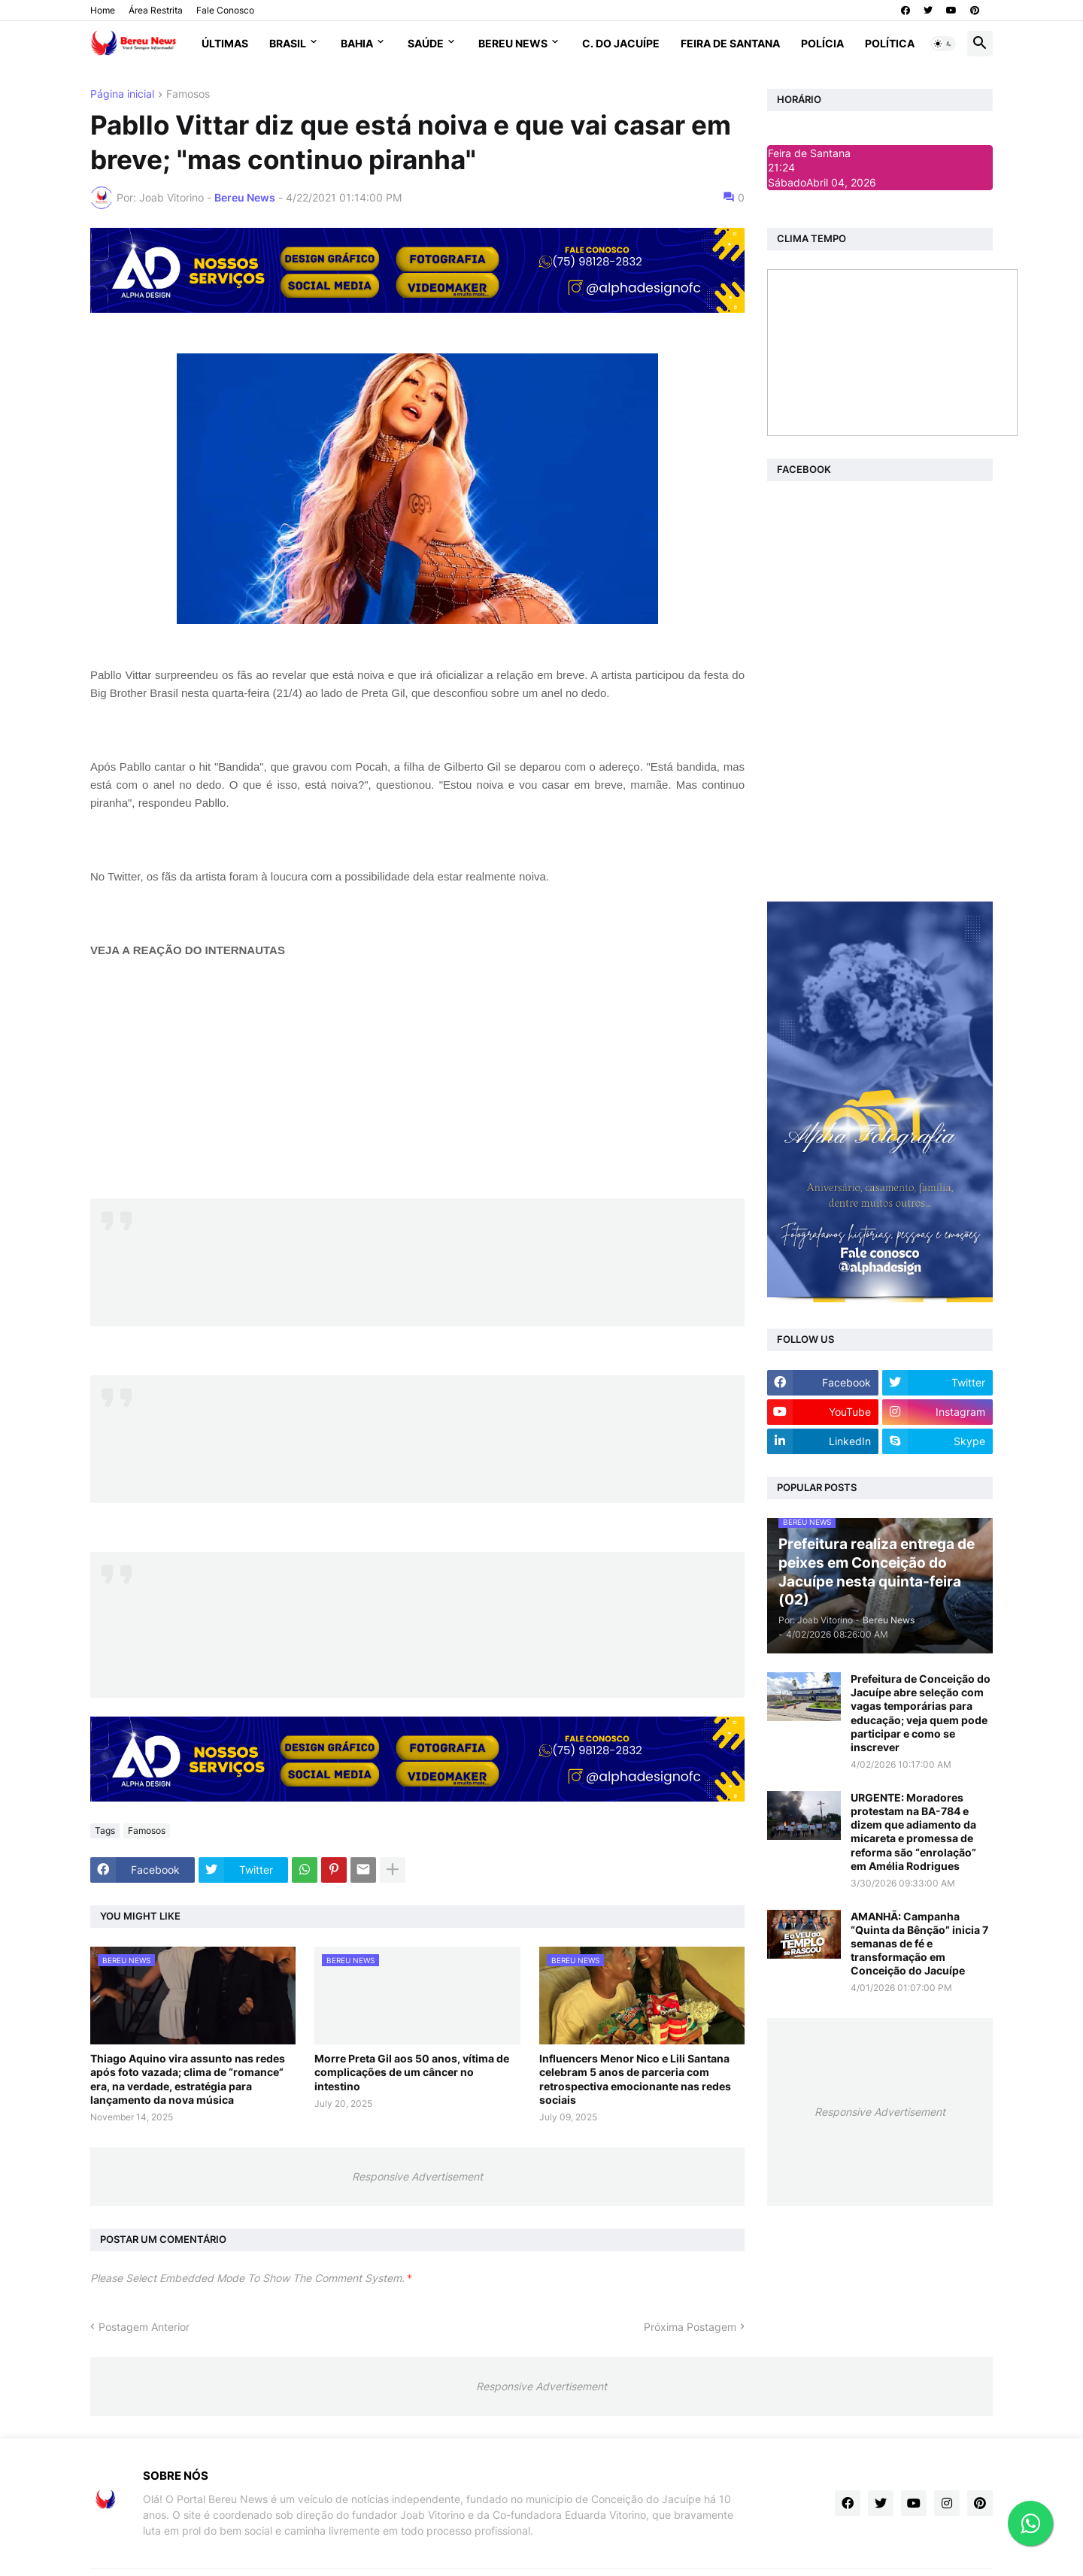 This screenshot has width=1083, height=2576. What do you see at coordinates (635, 2079) in the screenshot?
I see `Influencers Menor Nico e Lili Santana celebram 5 anos de parceria com retrospectiva emocionante nas redes sociais` at bounding box center [635, 2079].